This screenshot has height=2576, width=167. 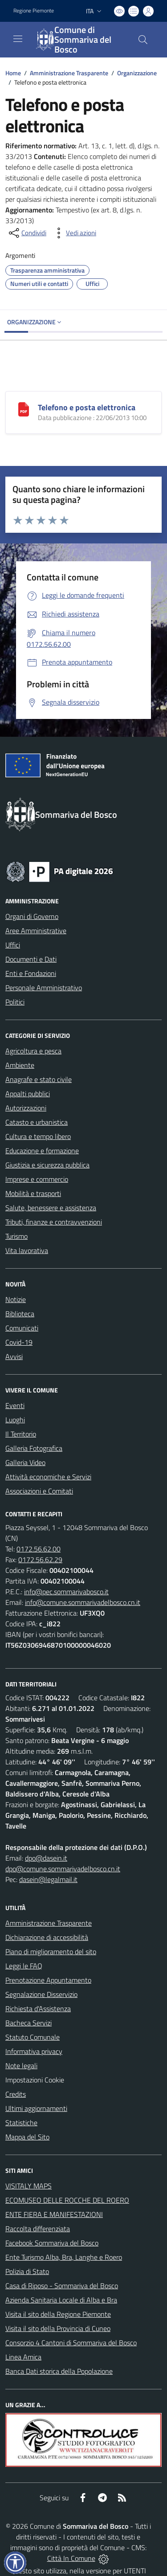 What do you see at coordinates (86, 407) in the screenshot?
I see `Telefono e posta elettronica` at bounding box center [86, 407].